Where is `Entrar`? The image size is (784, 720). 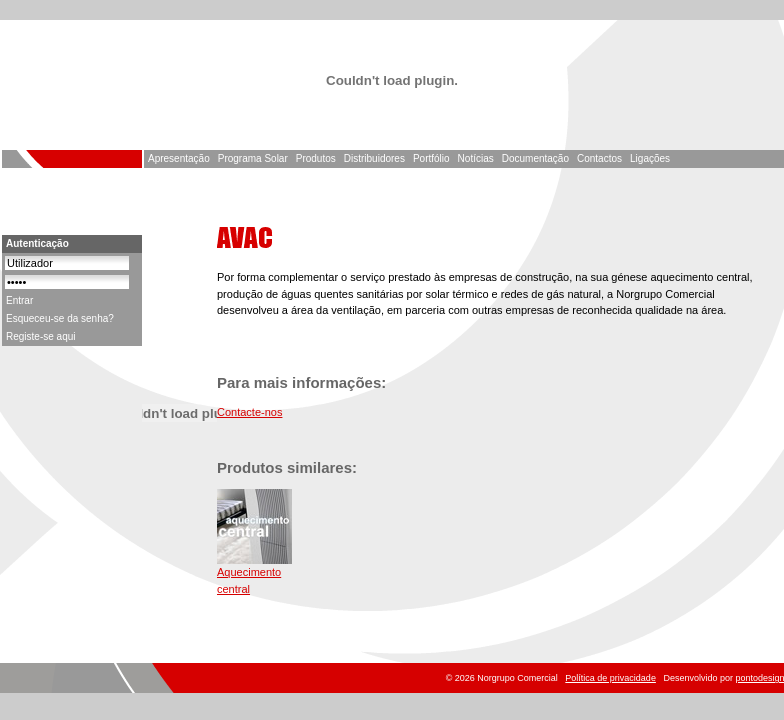
Entrar is located at coordinates (19, 300).